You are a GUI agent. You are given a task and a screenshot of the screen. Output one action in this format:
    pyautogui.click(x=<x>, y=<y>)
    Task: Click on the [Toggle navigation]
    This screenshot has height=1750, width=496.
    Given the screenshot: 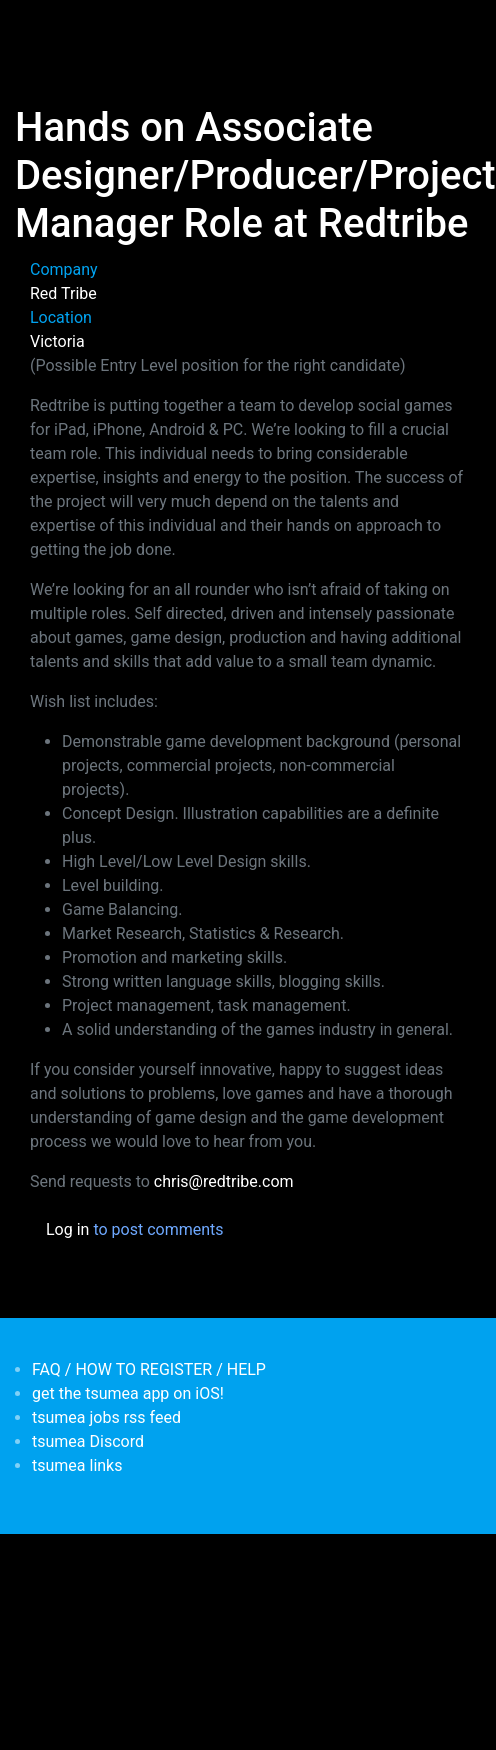 What is the action you would take?
    pyautogui.click(x=44, y=28)
    